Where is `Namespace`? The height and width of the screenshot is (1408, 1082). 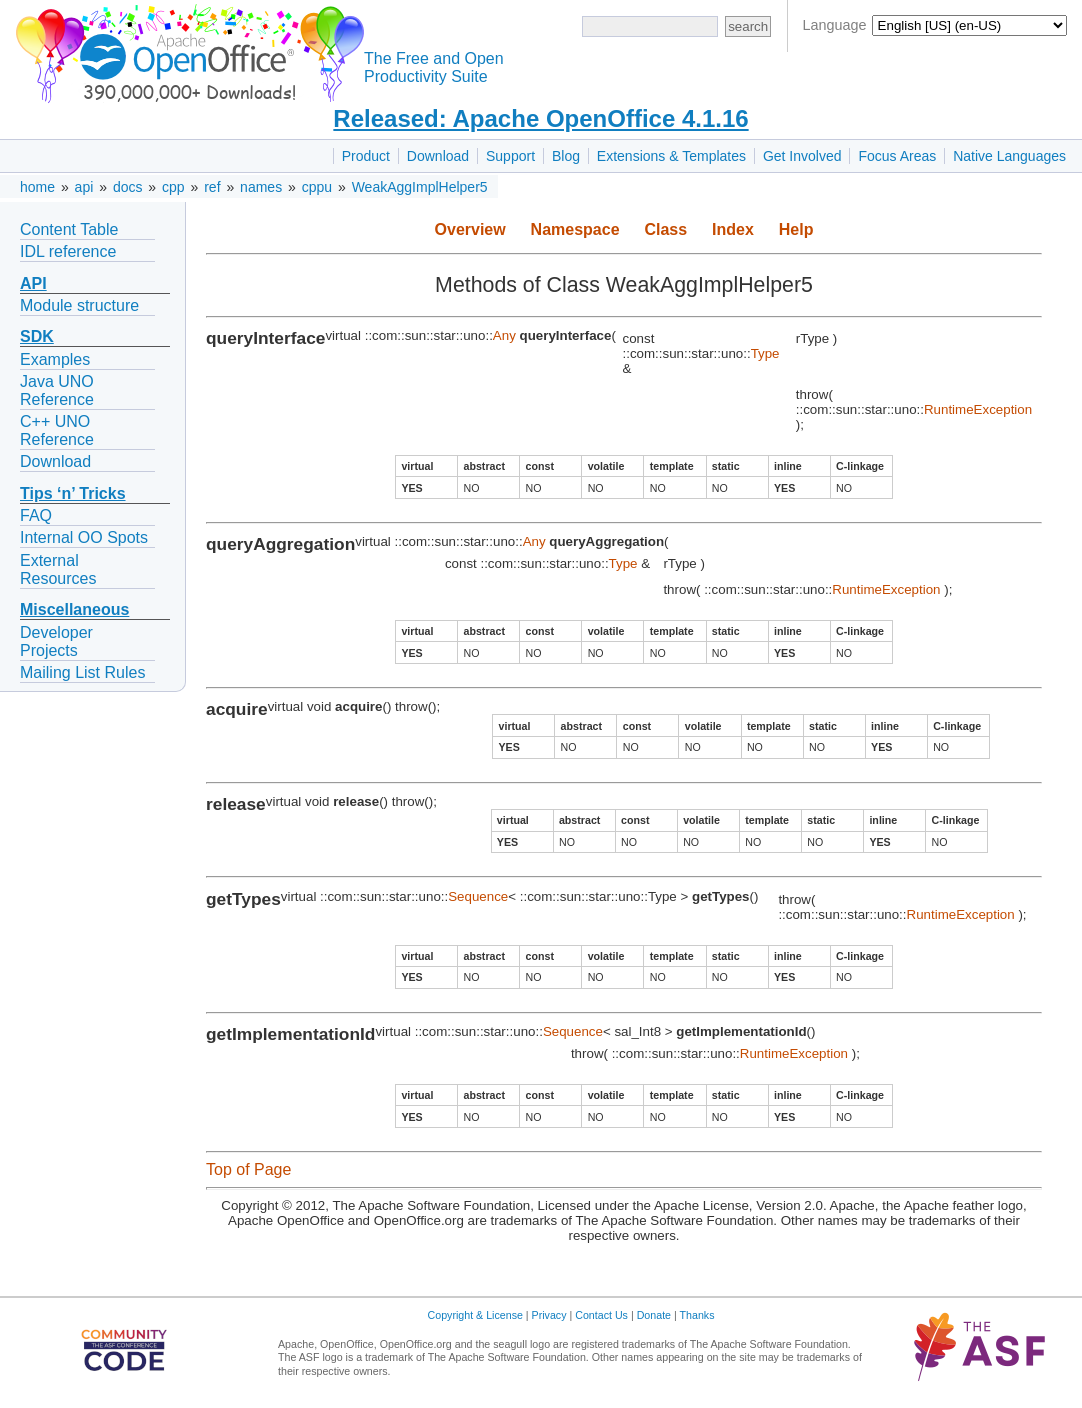
Namespace is located at coordinates (575, 229).